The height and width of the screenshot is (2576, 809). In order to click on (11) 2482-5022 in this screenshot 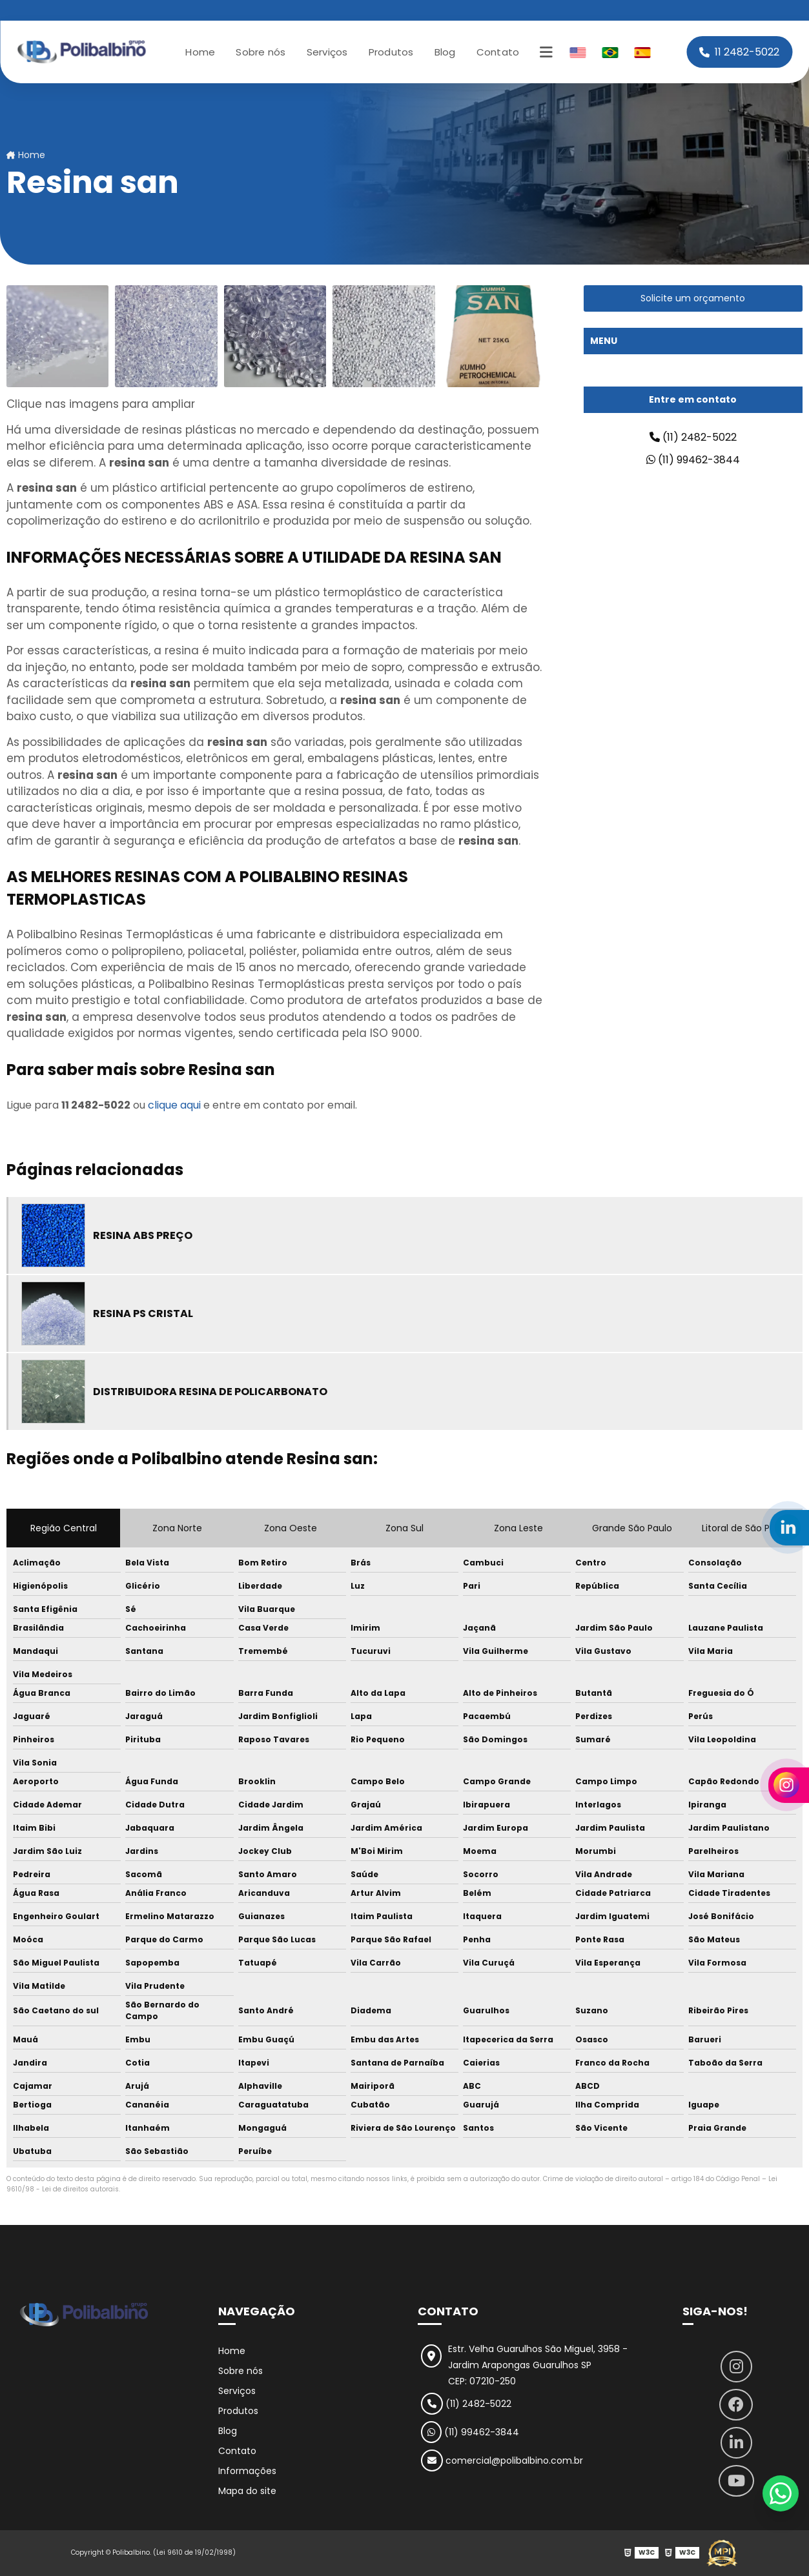, I will do `click(693, 437)`.